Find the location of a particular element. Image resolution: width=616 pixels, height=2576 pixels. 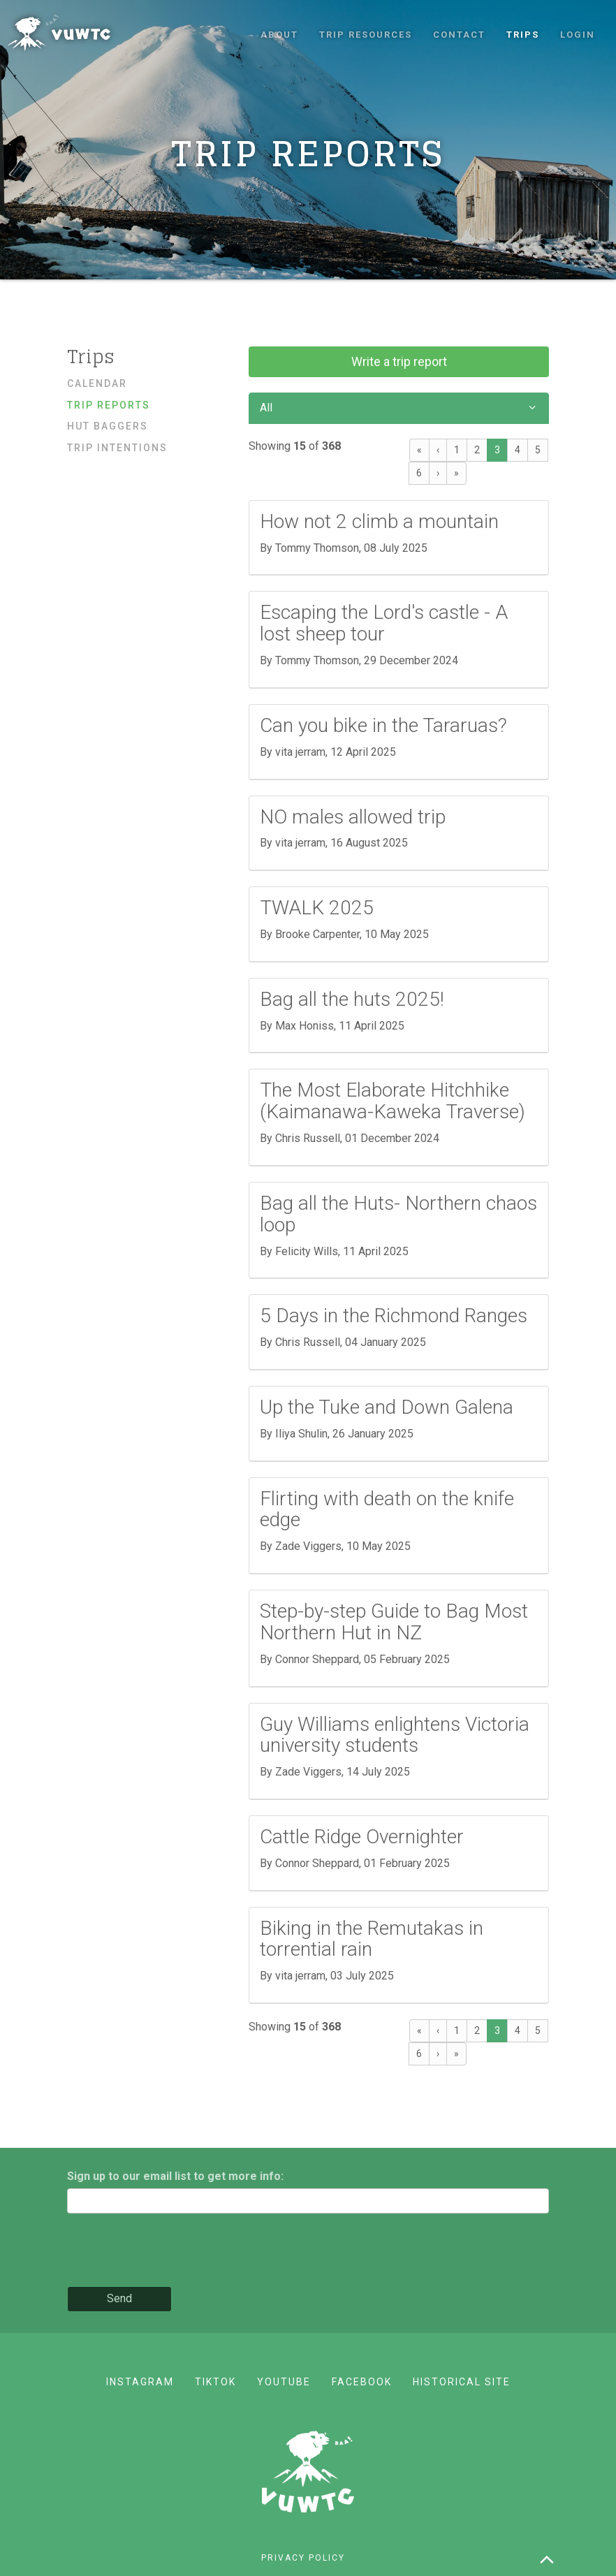

About [button] is located at coordinates (279, 34).